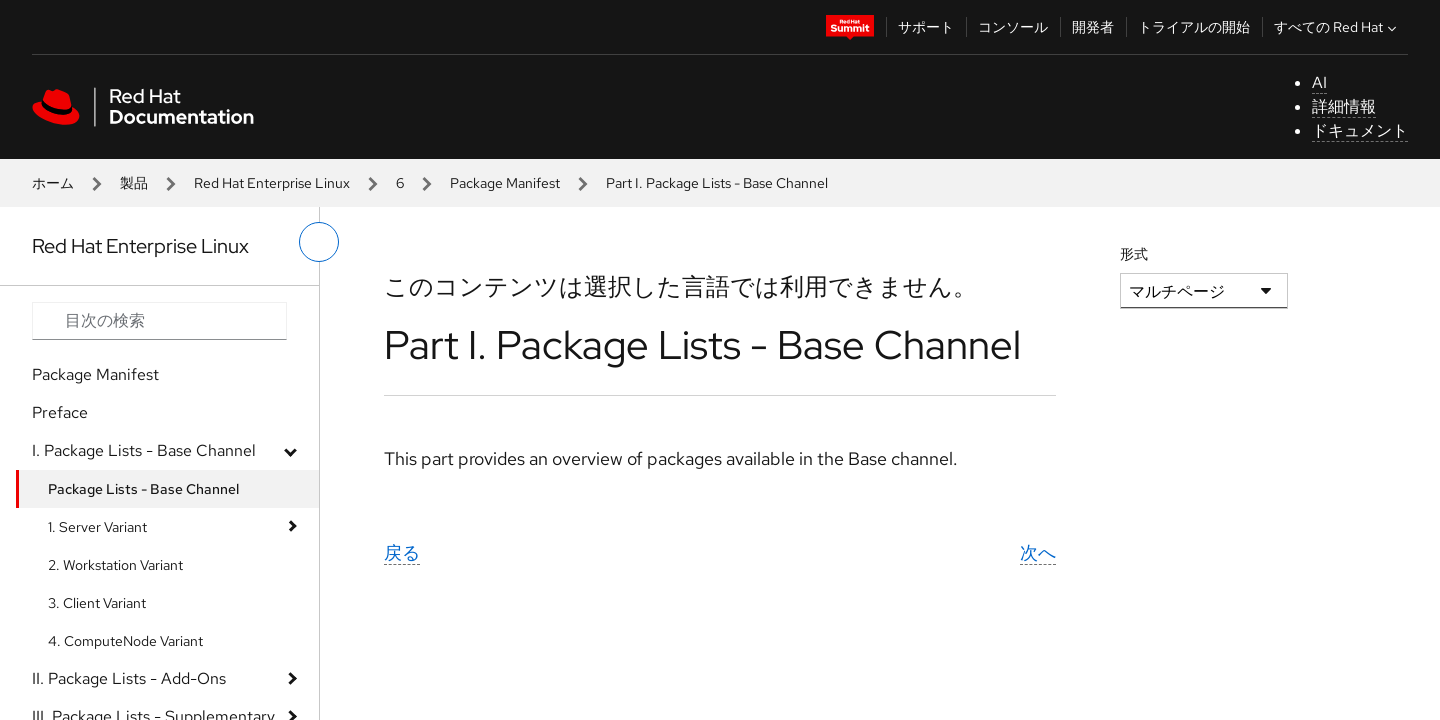 This screenshot has width=1440, height=720. What do you see at coordinates (144, 450) in the screenshot?
I see `I. Package Lists - Base Channel` at bounding box center [144, 450].